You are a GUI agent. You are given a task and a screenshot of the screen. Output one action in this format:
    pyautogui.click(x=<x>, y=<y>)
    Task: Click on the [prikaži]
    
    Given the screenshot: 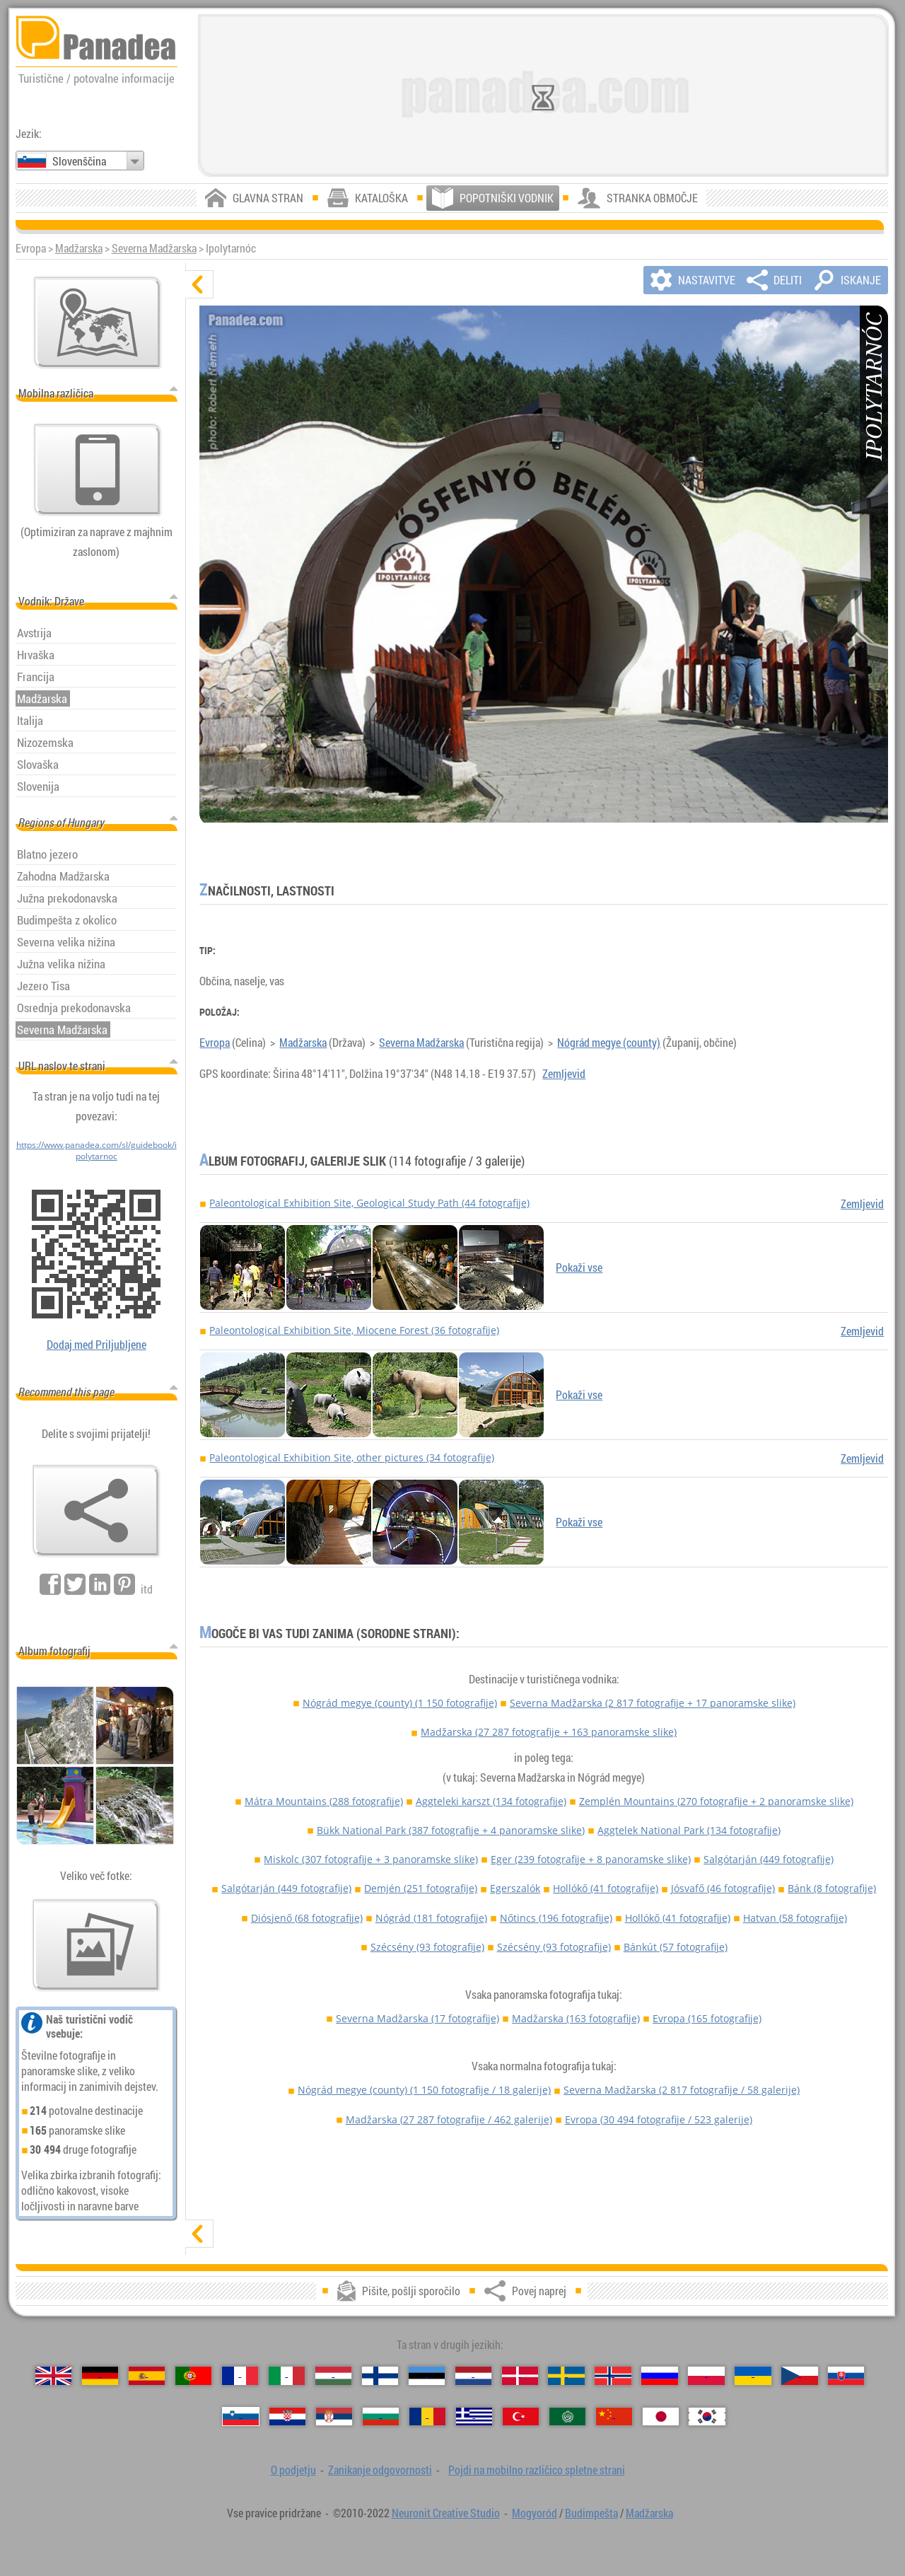 What is the action you would take?
    pyautogui.click(x=199, y=2234)
    